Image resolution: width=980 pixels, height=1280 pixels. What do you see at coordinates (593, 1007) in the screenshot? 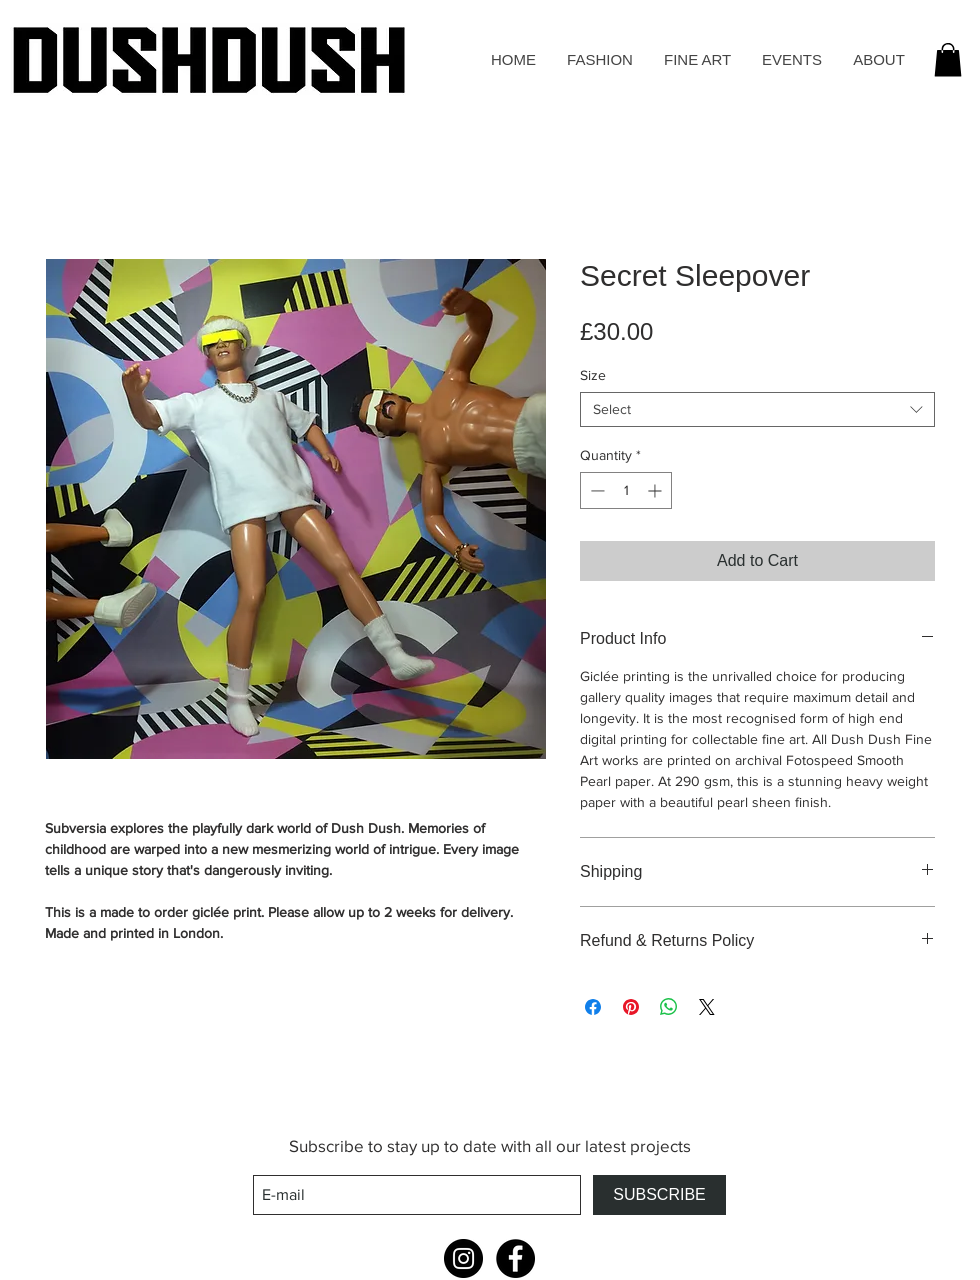
I see `[Share on Facebook]` at bounding box center [593, 1007].